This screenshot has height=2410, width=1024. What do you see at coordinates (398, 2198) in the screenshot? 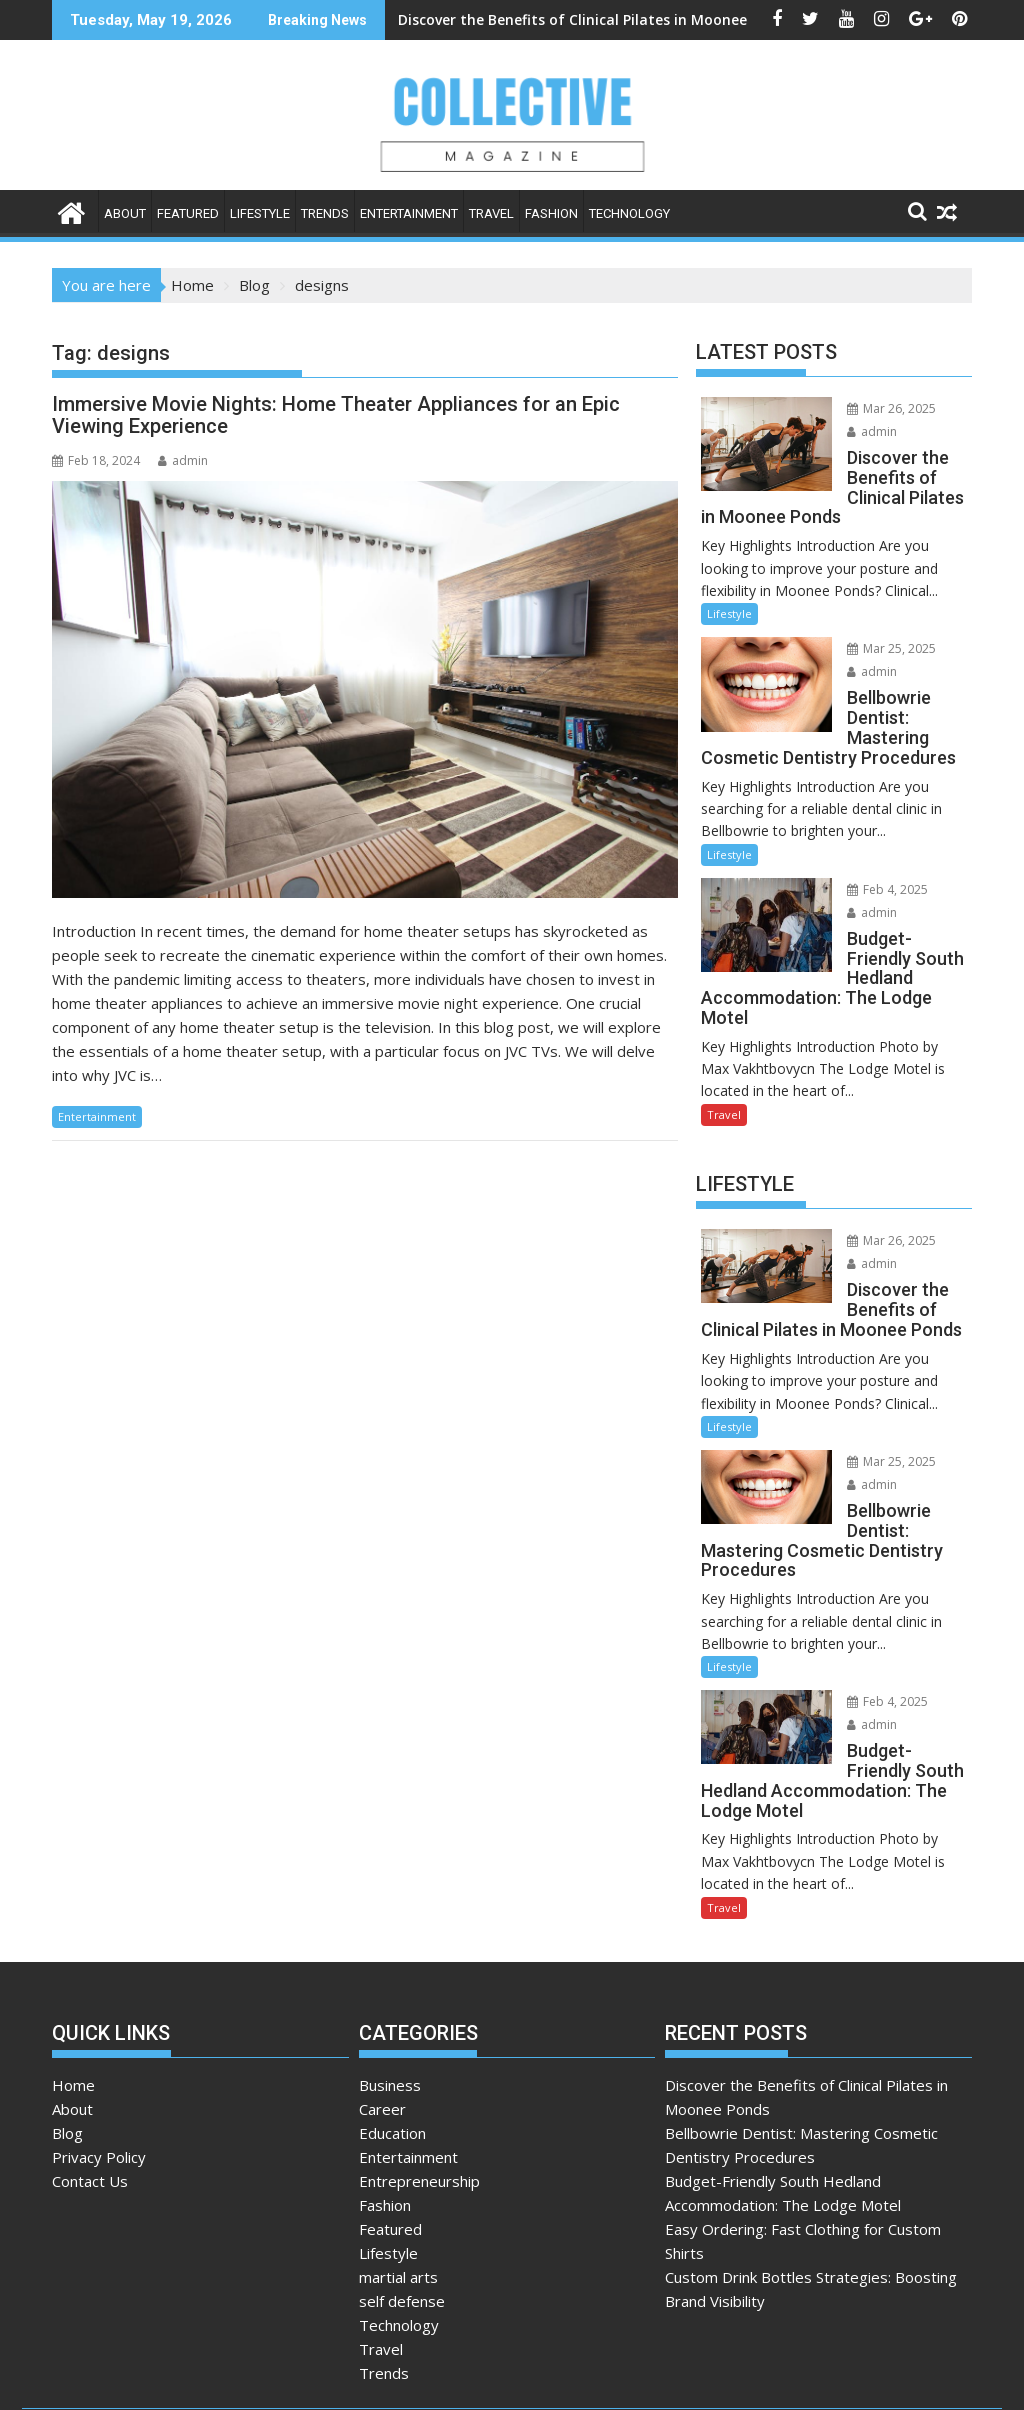
I see `martial arts` at bounding box center [398, 2198].